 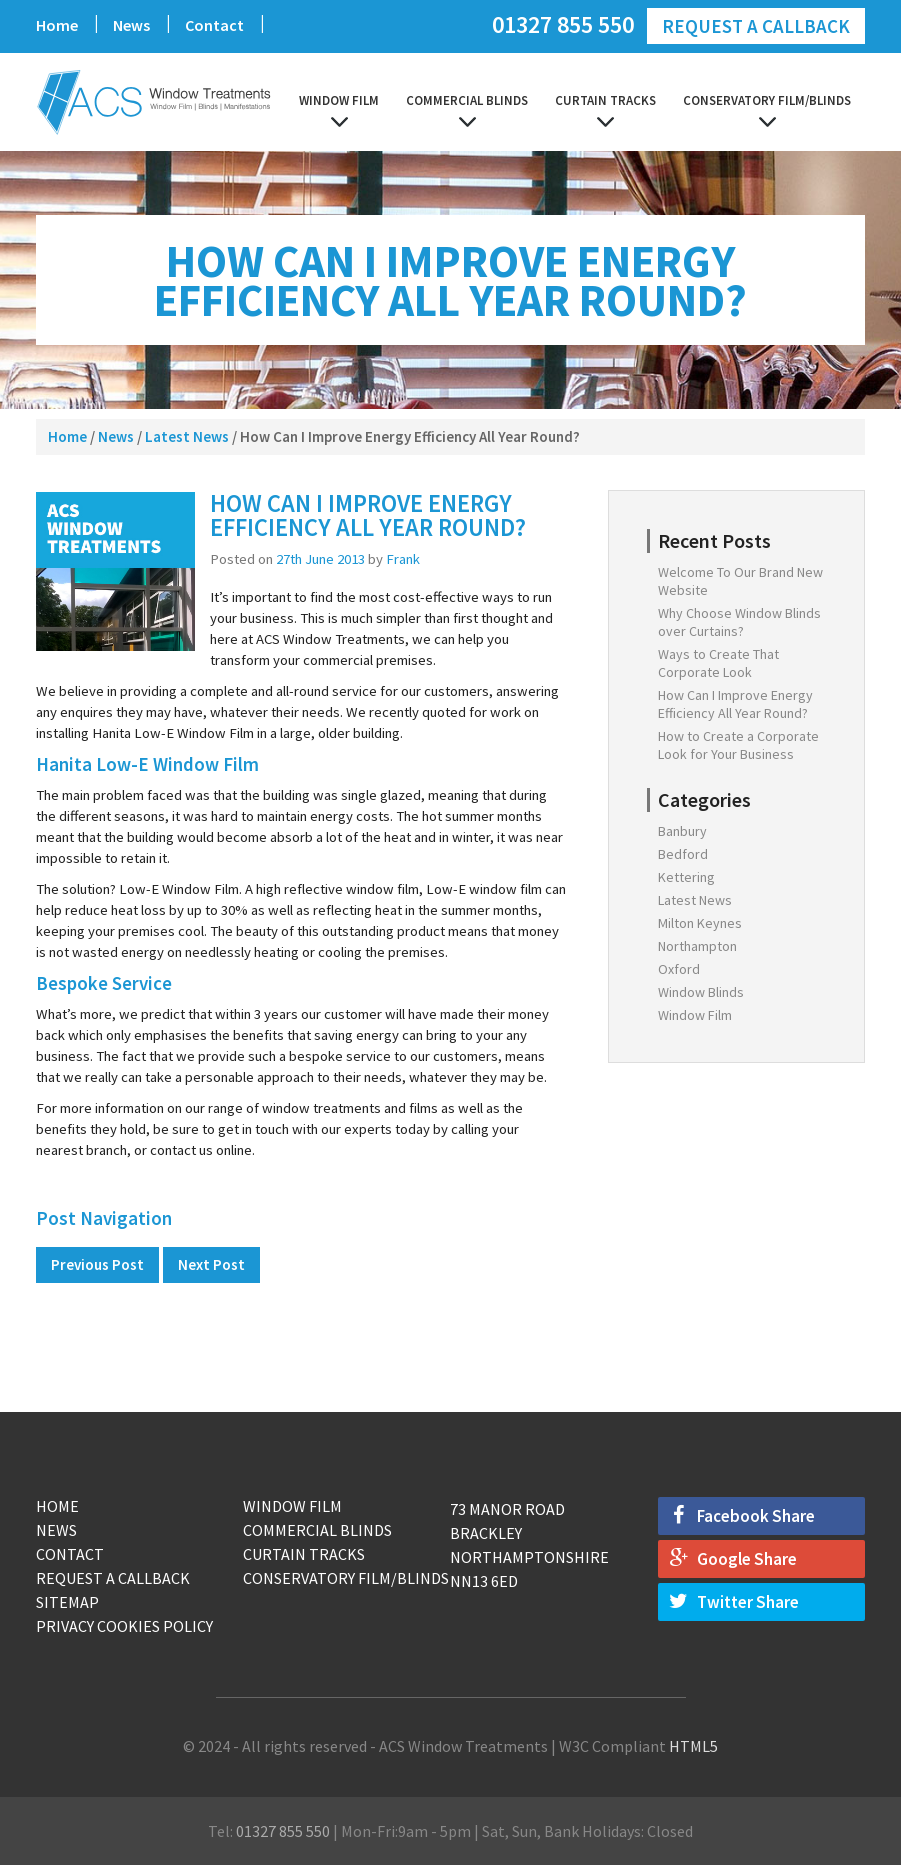 What do you see at coordinates (187, 436) in the screenshot?
I see `Latest News` at bounding box center [187, 436].